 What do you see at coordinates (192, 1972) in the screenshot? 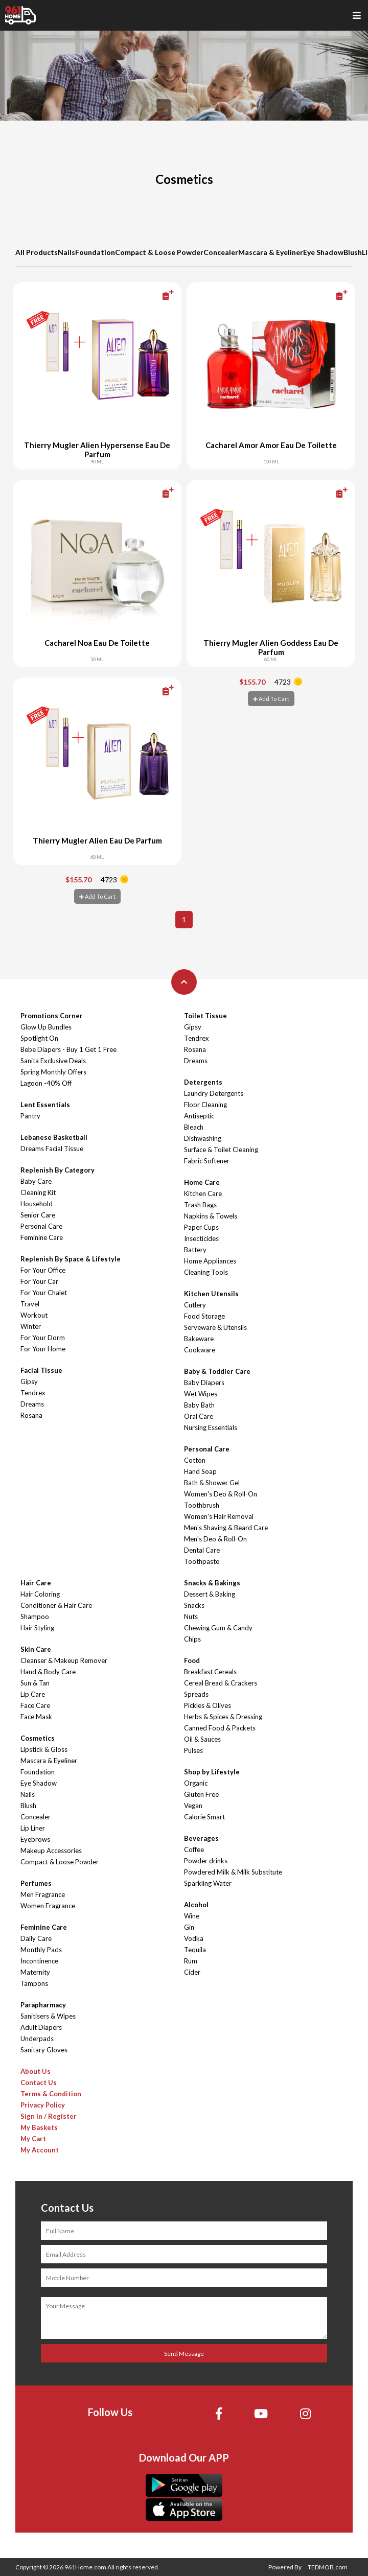
I see `Cider` at bounding box center [192, 1972].